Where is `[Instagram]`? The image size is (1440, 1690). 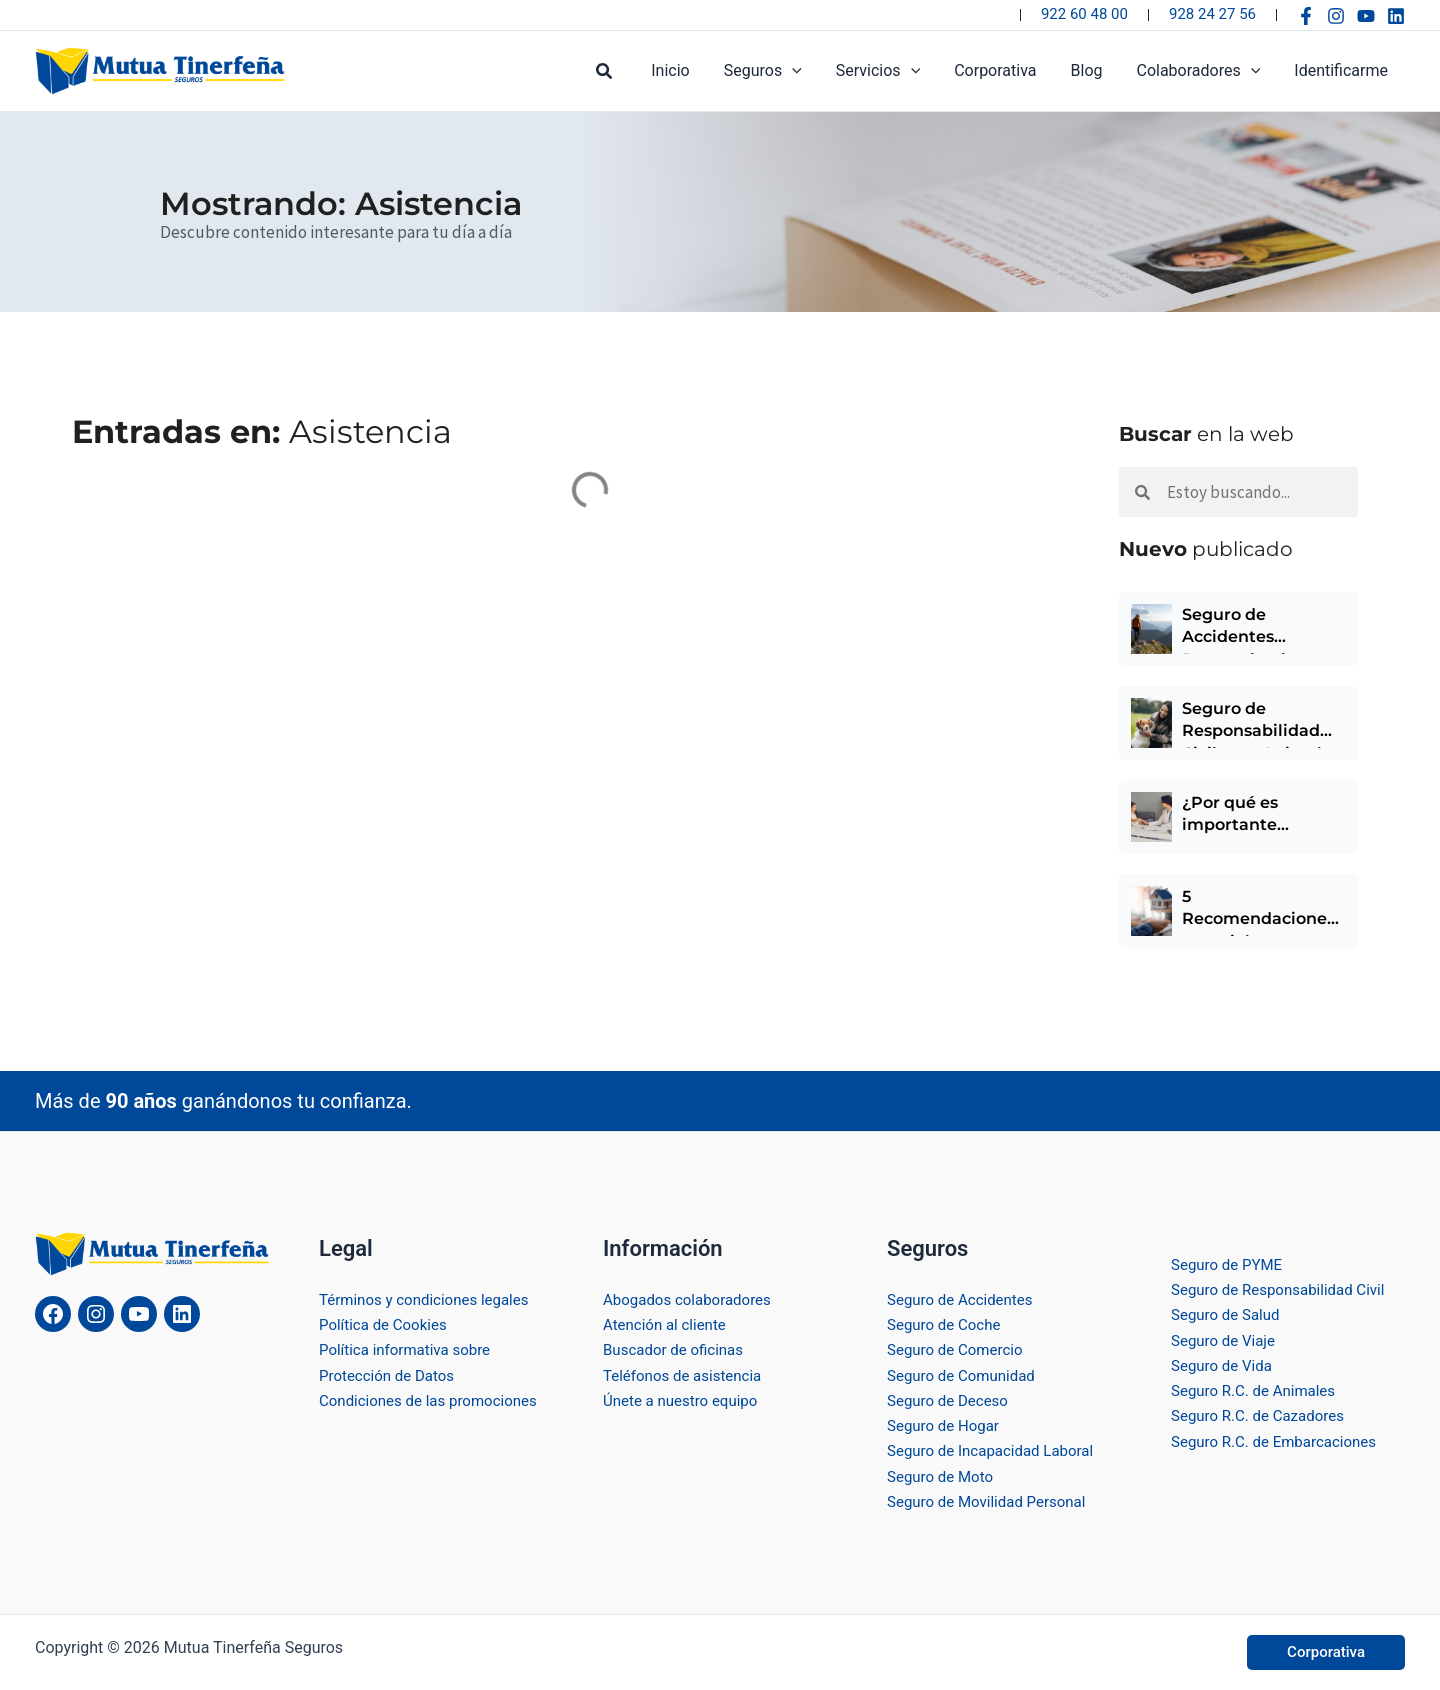 [Instagram] is located at coordinates (1336, 16).